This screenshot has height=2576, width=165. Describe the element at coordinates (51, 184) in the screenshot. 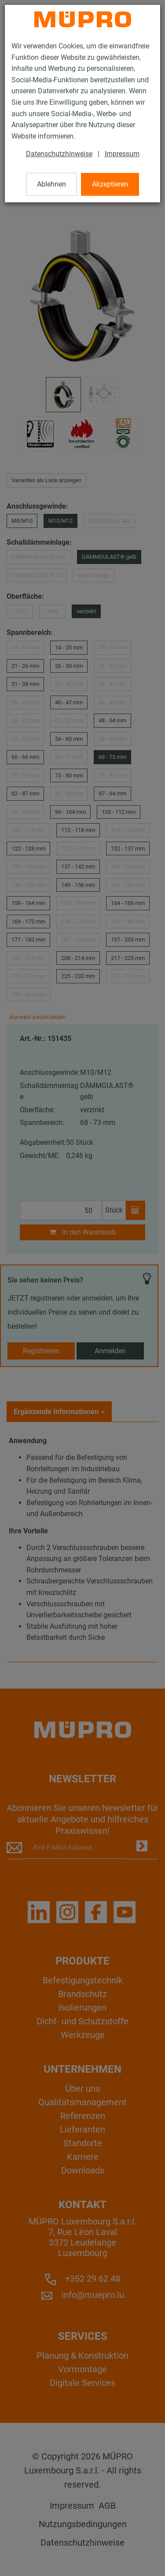

I see `Ablehnen` at that location.